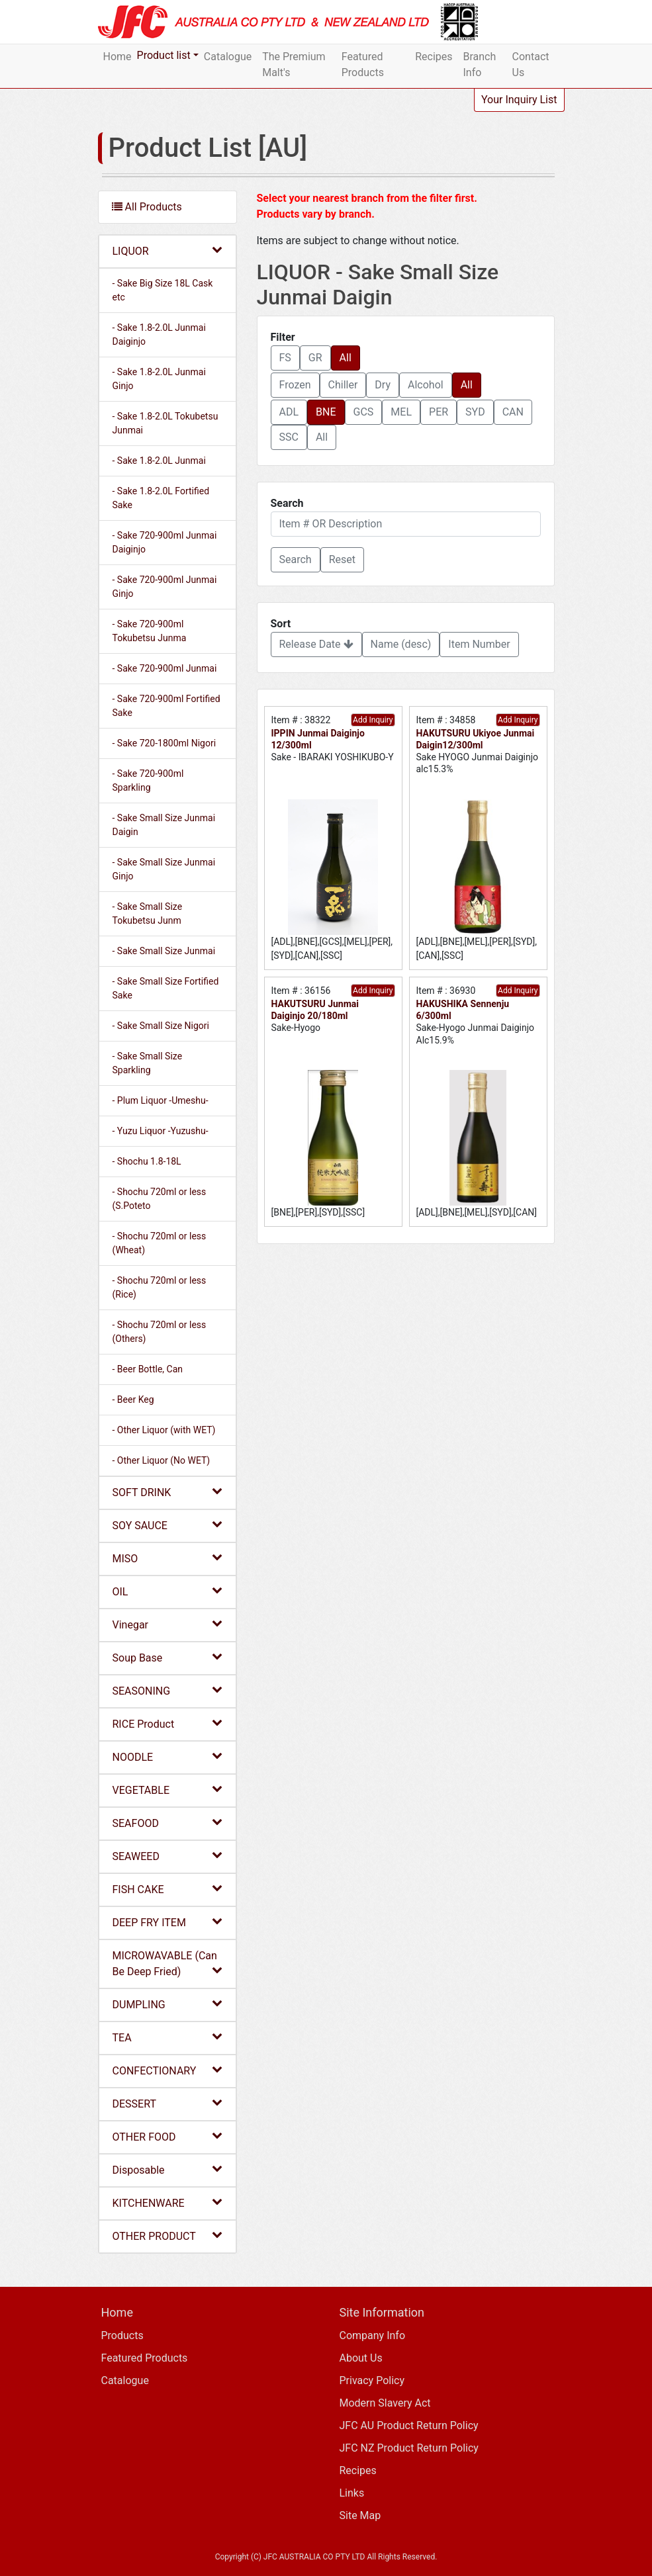  What do you see at coordinates (167, 2136) in the screenshot?
I see `OTHER FOOD` at bounding box center [167, 2136].